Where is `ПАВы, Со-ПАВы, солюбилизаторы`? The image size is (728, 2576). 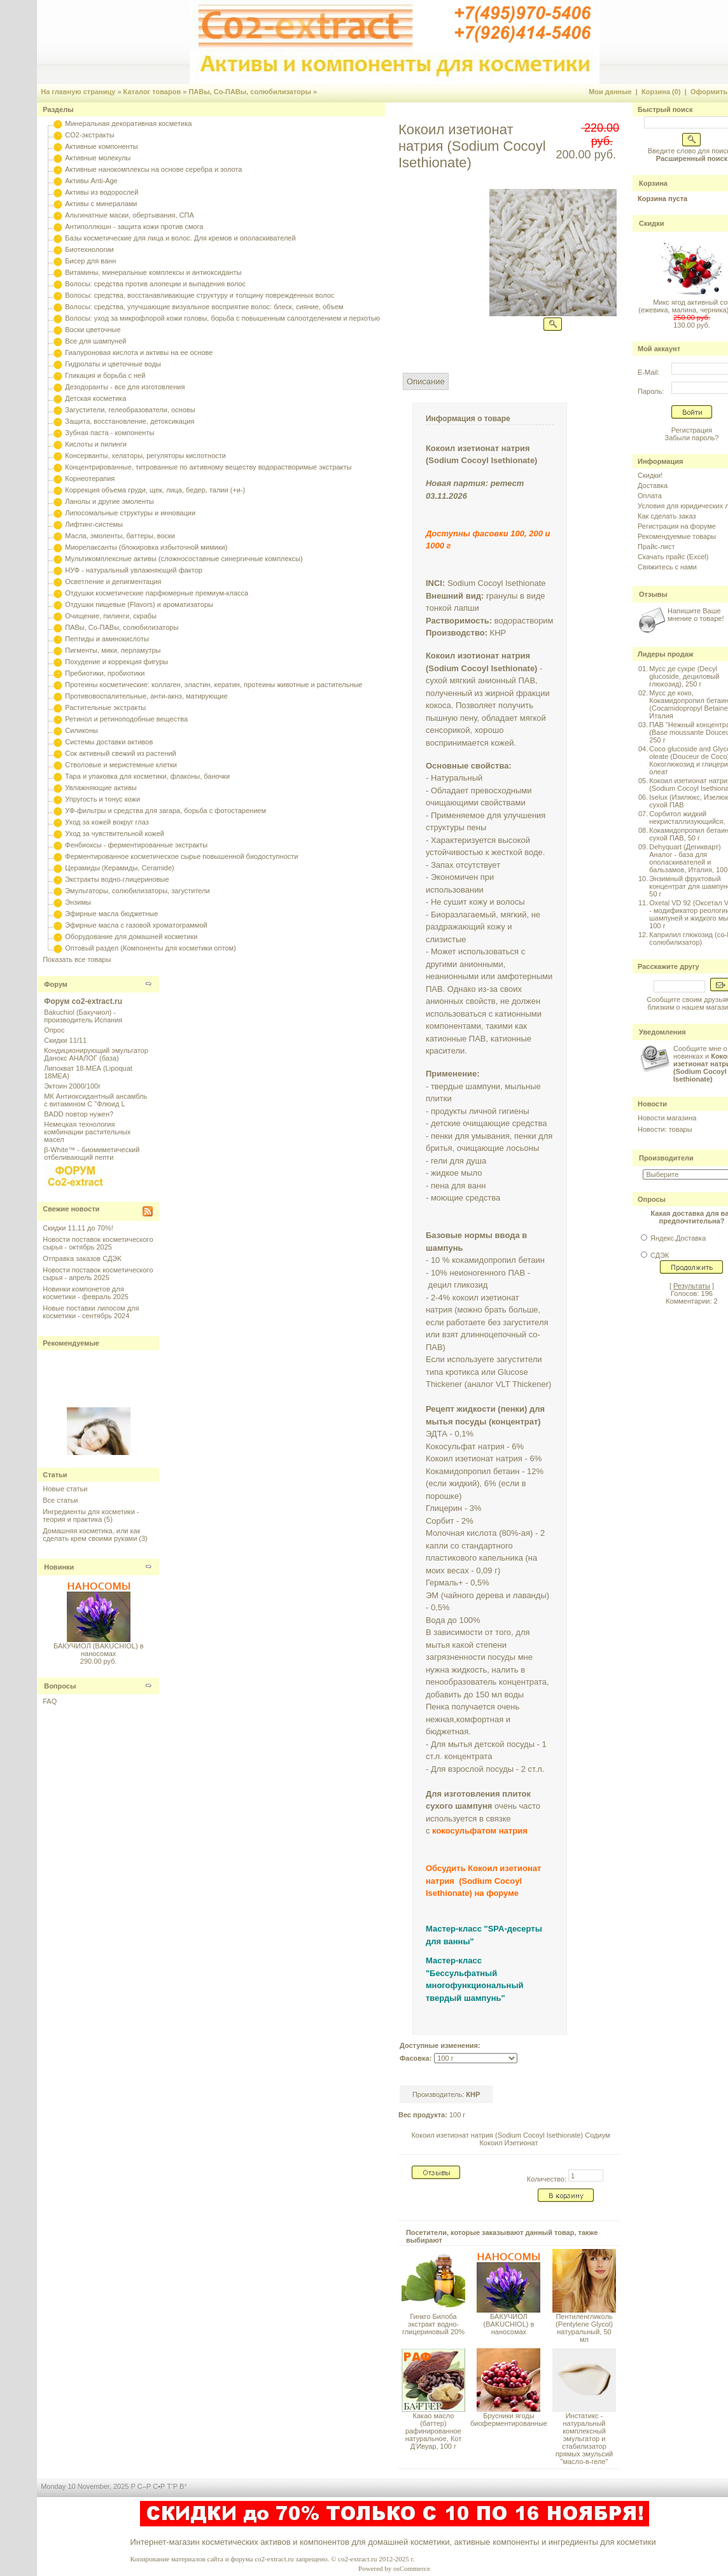
ПАВы, Со-ПАВы, солюбилизаторы is located at coordinates (249, 91).